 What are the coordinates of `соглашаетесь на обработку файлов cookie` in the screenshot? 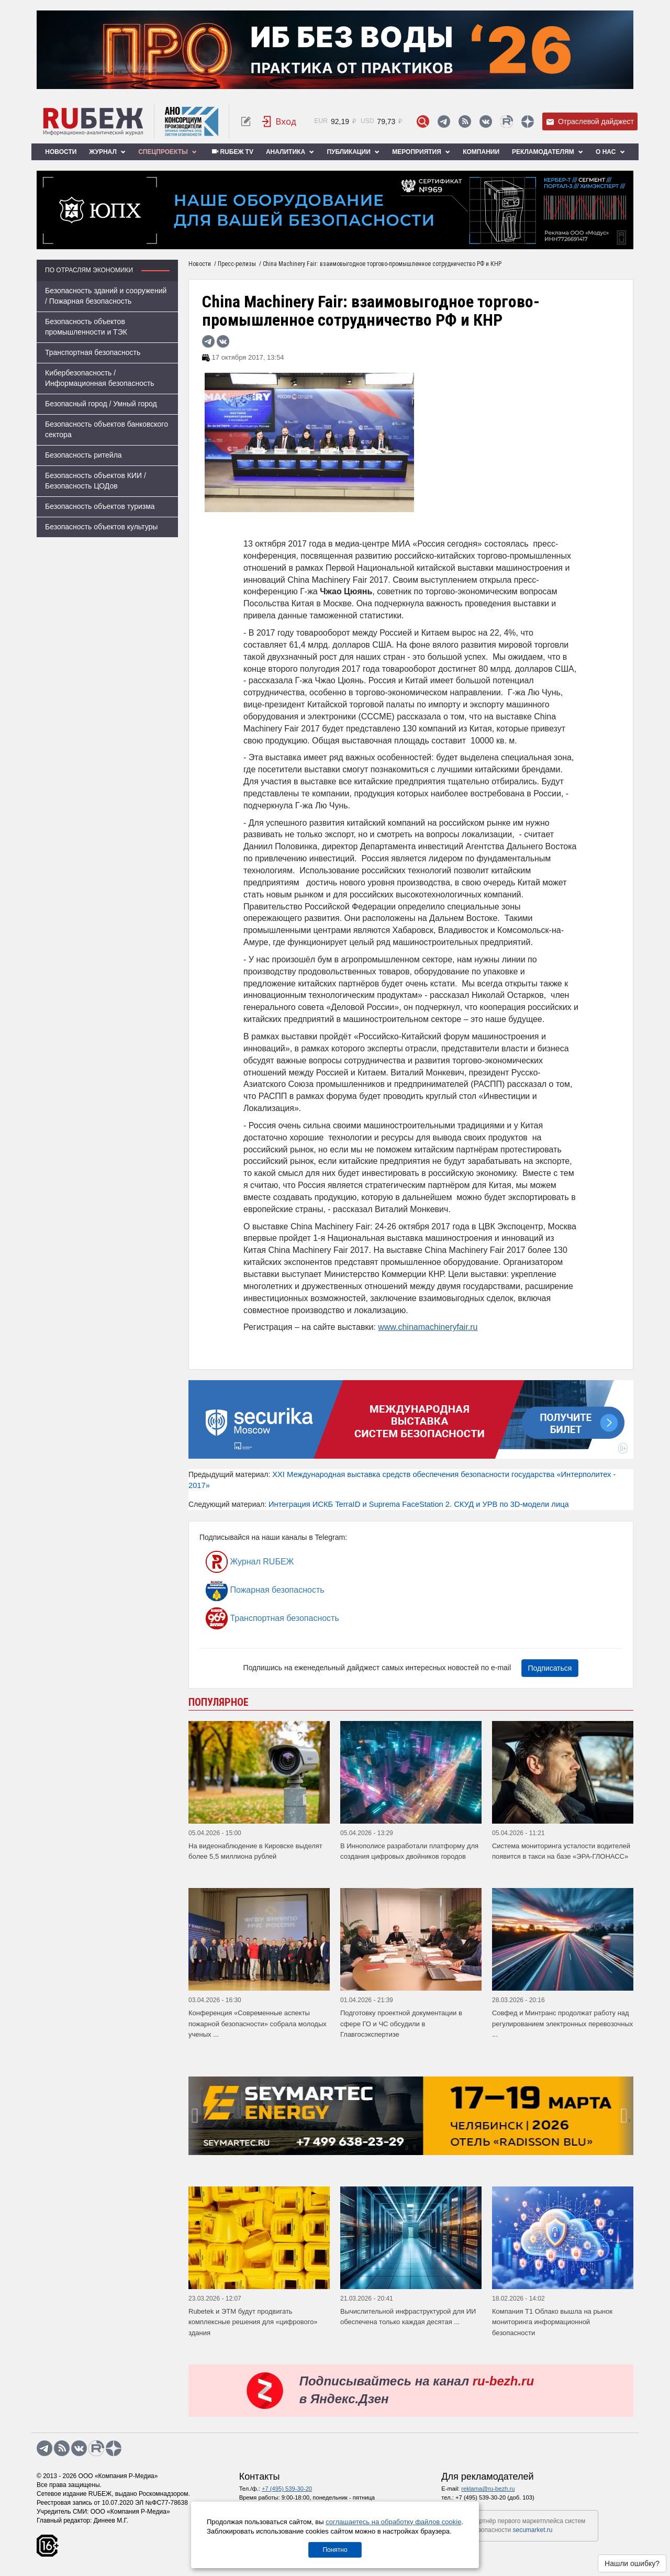 It's located at (393, 2522).